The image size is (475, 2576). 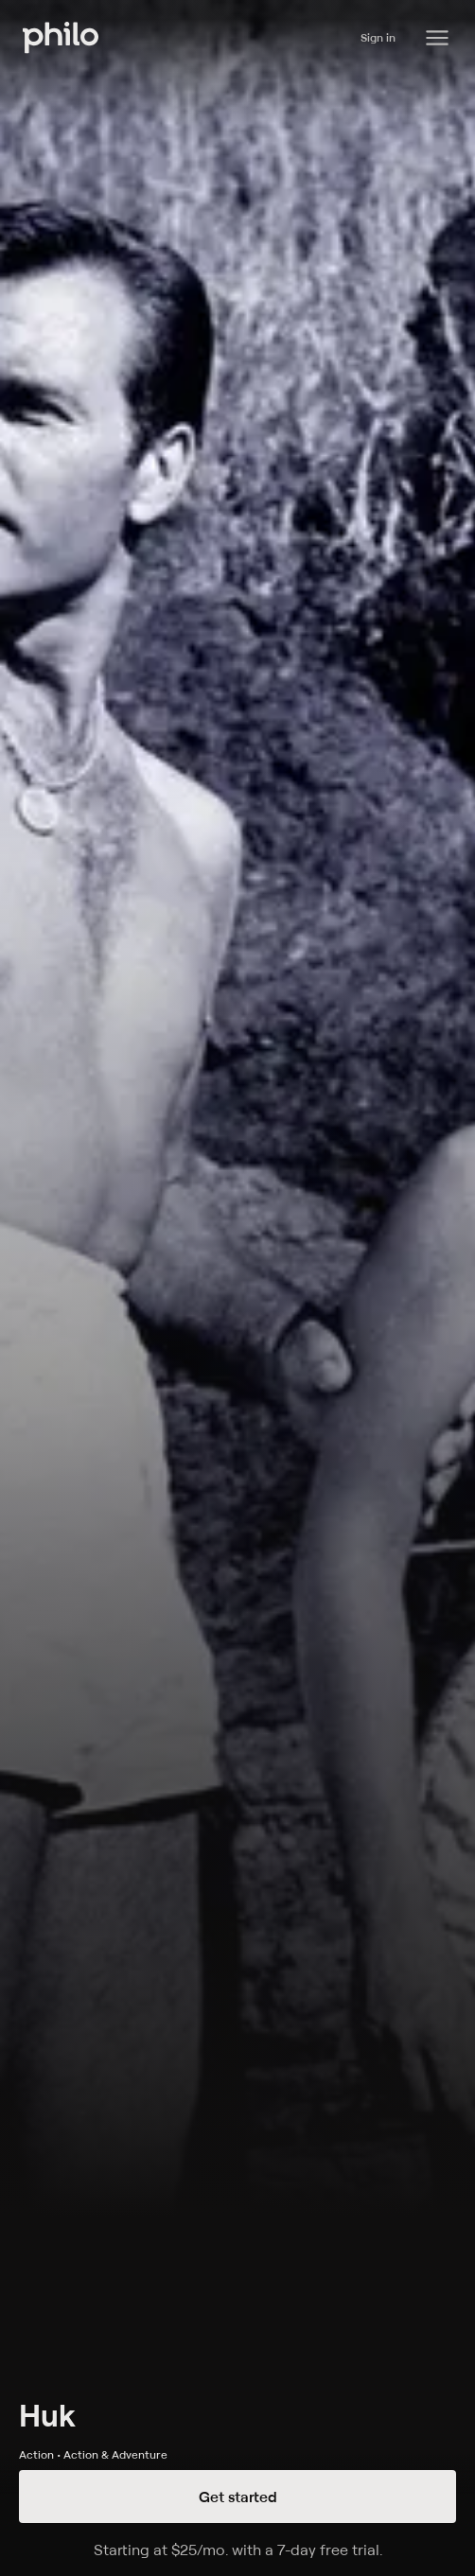 I want to click on Get started, so click(x=238, y=2496).